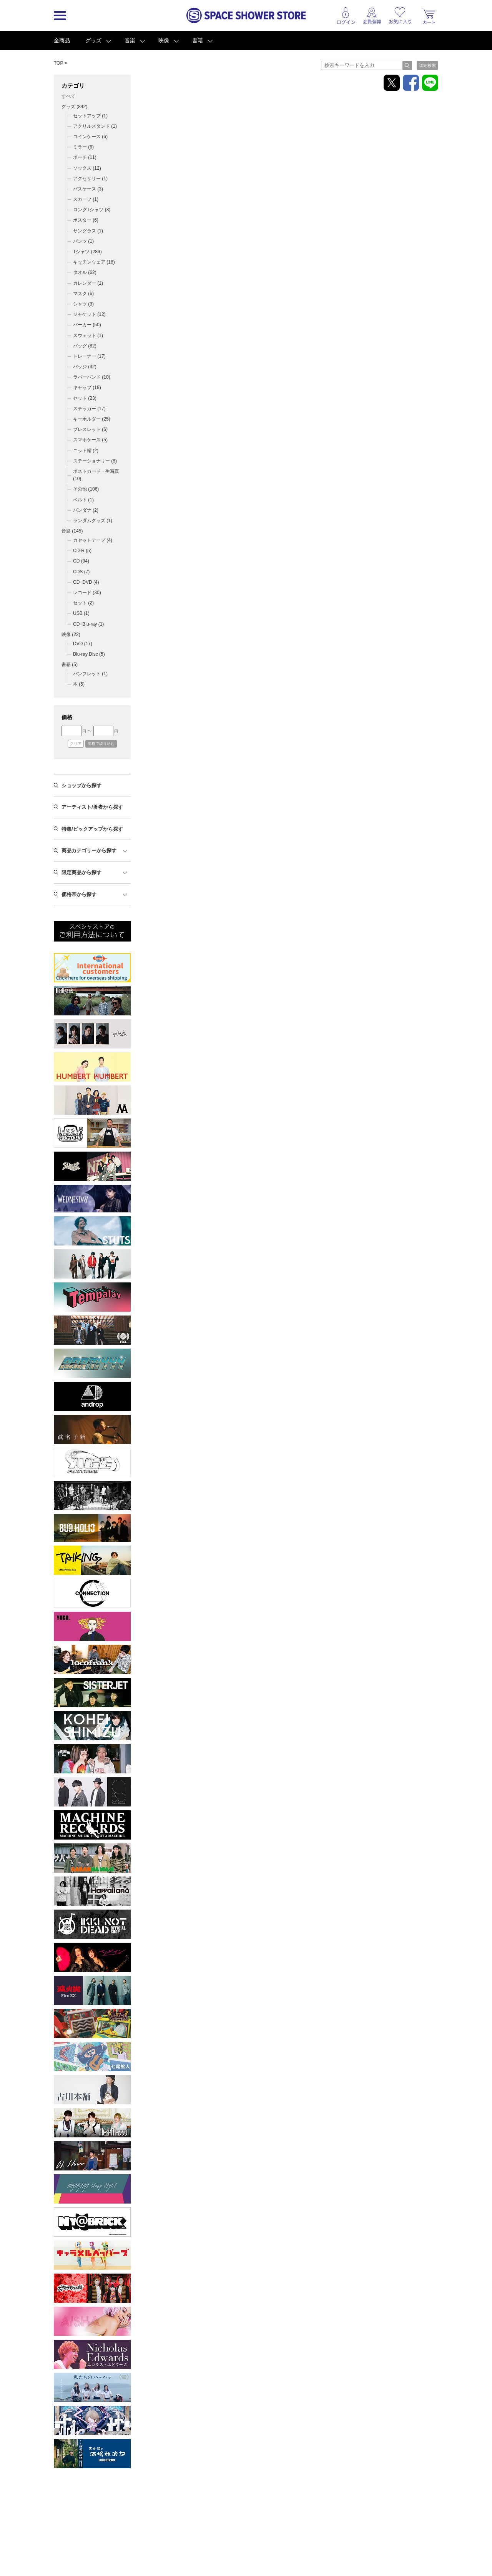 The image size is (492, 2576). What do you see at coordinates (163, 40) in the screenshot?
I see `映像` at bounding box center [163, 40].